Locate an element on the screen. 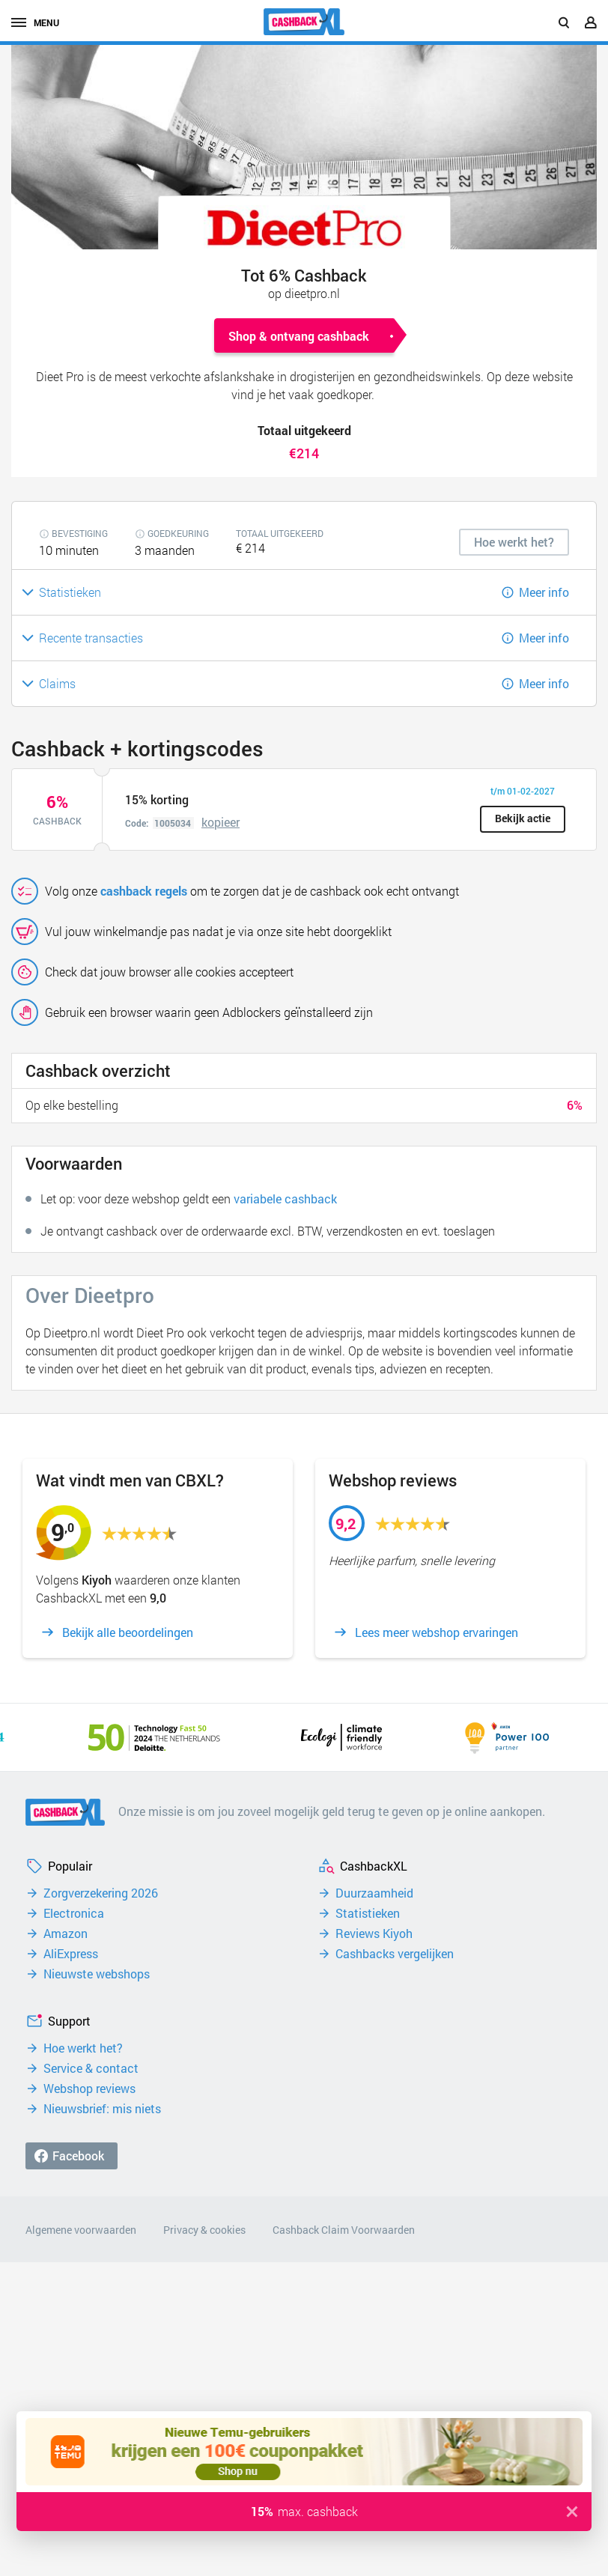 The image size is (608, 2576). Cashbacks vergelijken is located at coordinates (394, 1953).